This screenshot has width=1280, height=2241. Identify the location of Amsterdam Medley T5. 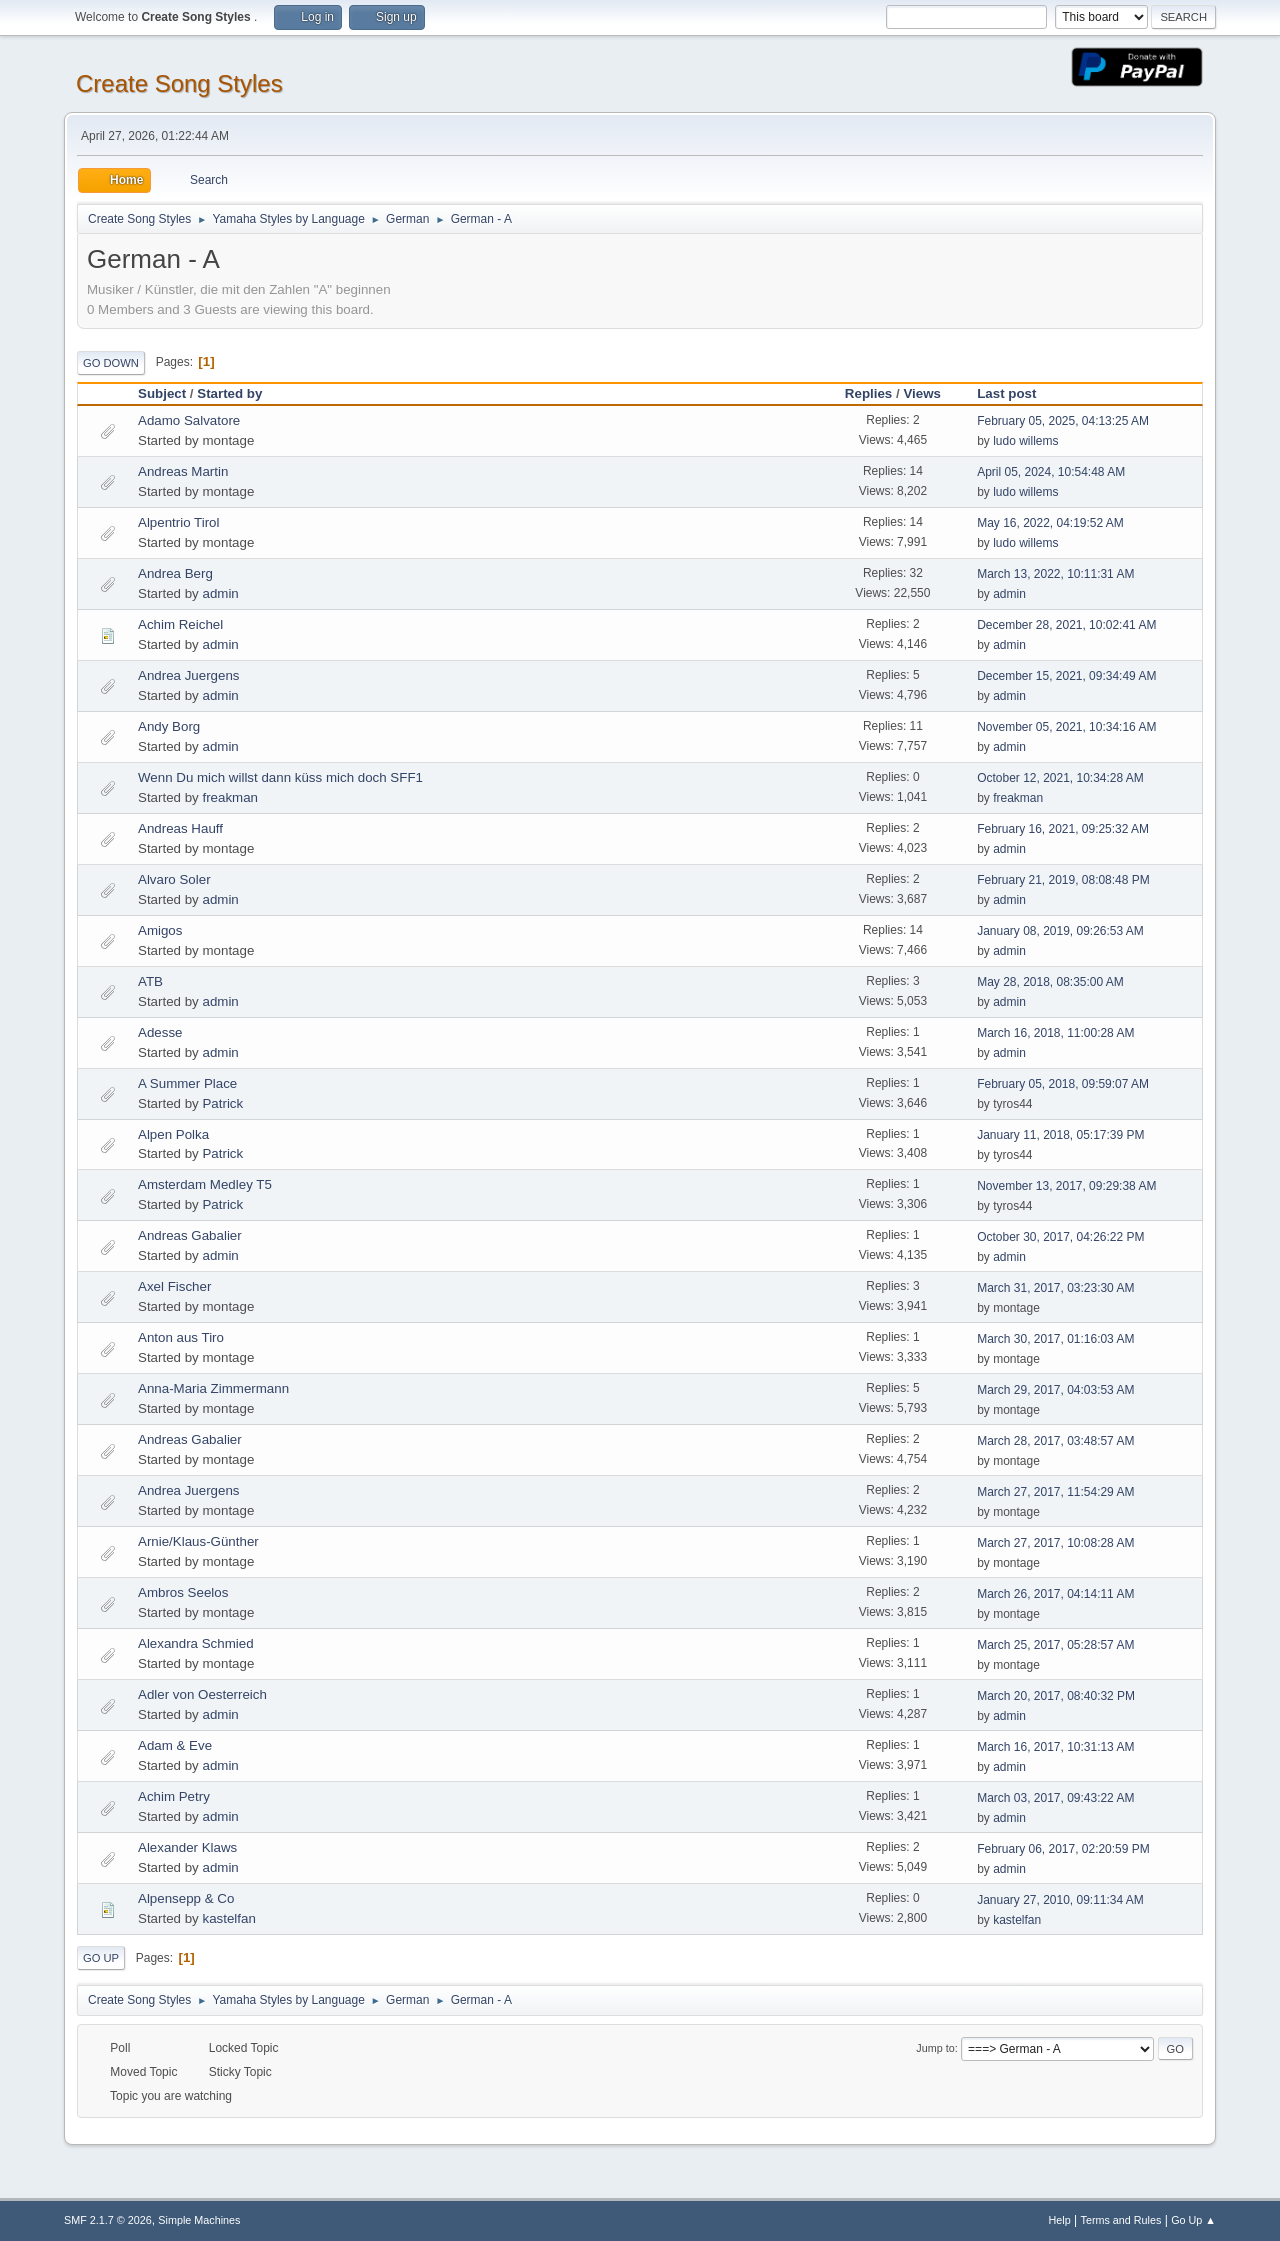
(205, 1184).